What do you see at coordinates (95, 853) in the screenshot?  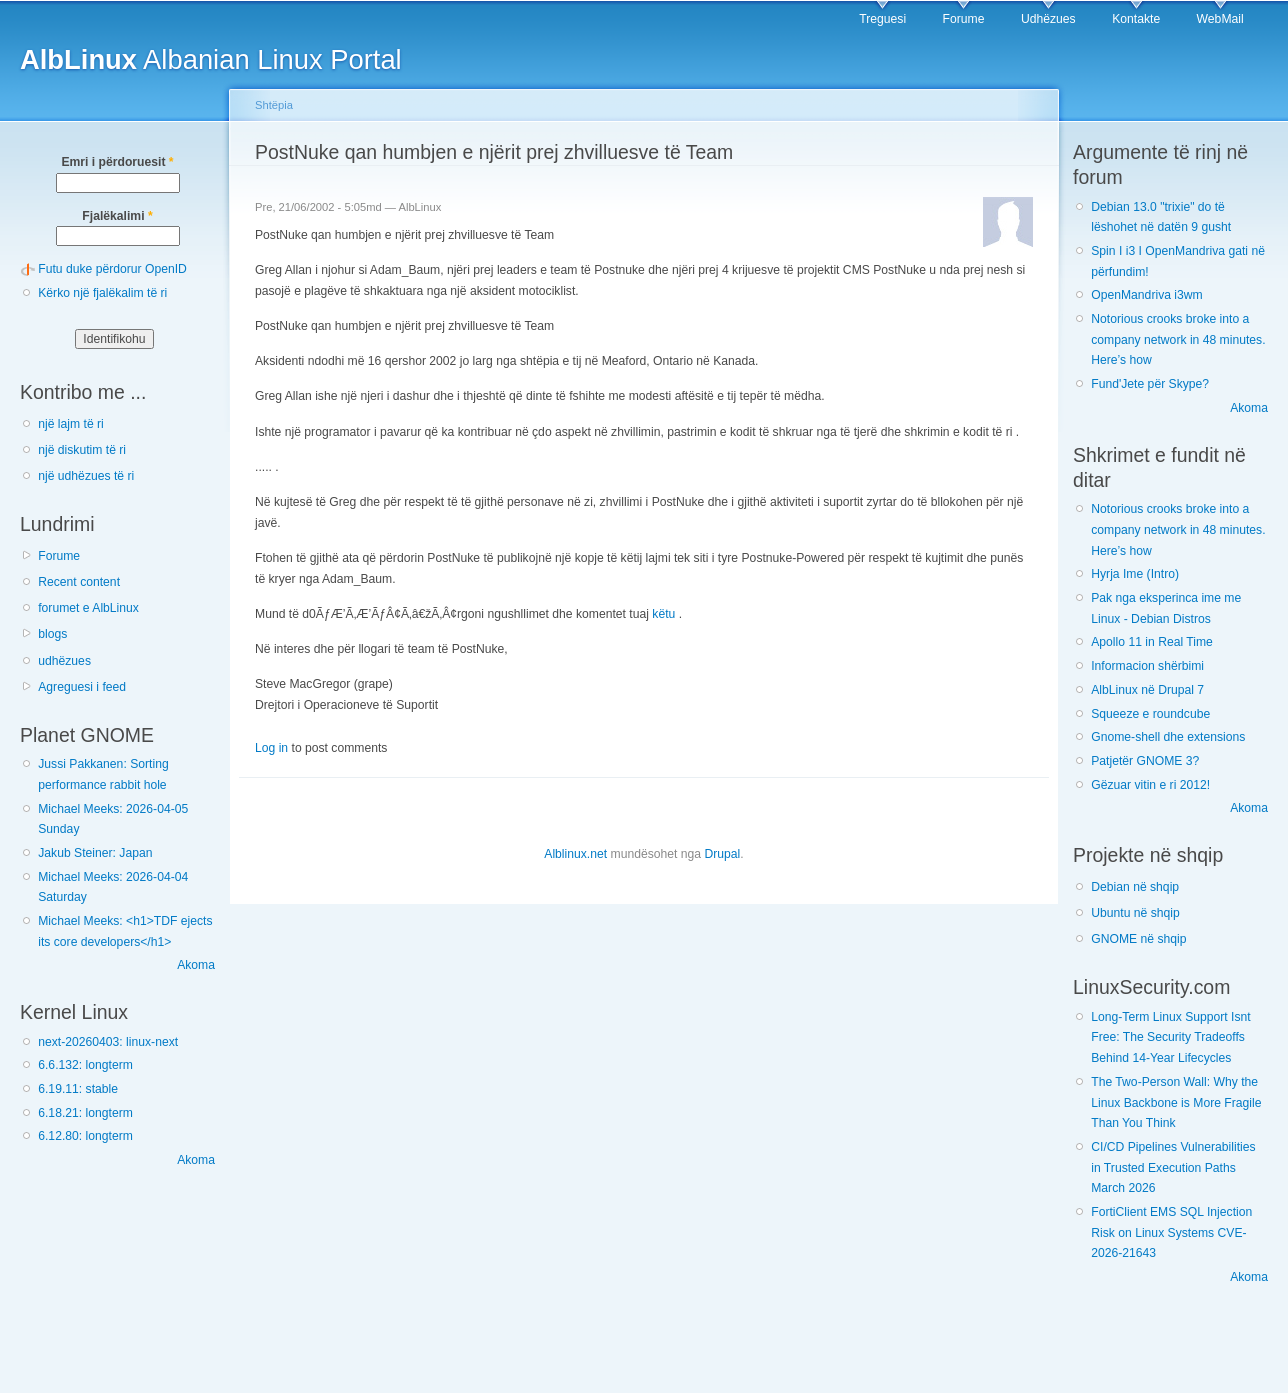 I see `Jakub Steiner: Japan` at bounding box center [95, 853].